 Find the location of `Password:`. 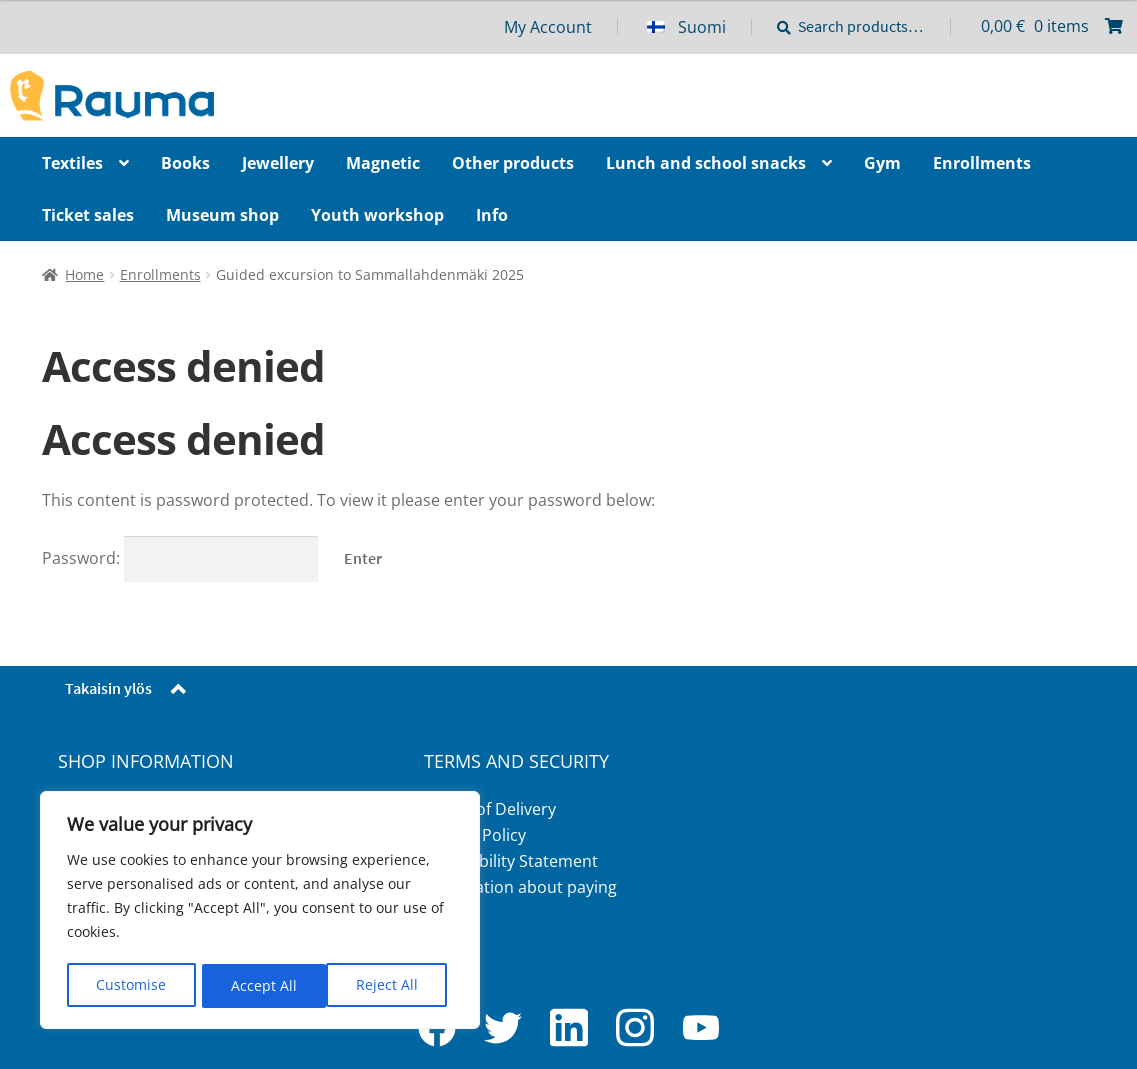

Password: is located at coordinates (180, 558).